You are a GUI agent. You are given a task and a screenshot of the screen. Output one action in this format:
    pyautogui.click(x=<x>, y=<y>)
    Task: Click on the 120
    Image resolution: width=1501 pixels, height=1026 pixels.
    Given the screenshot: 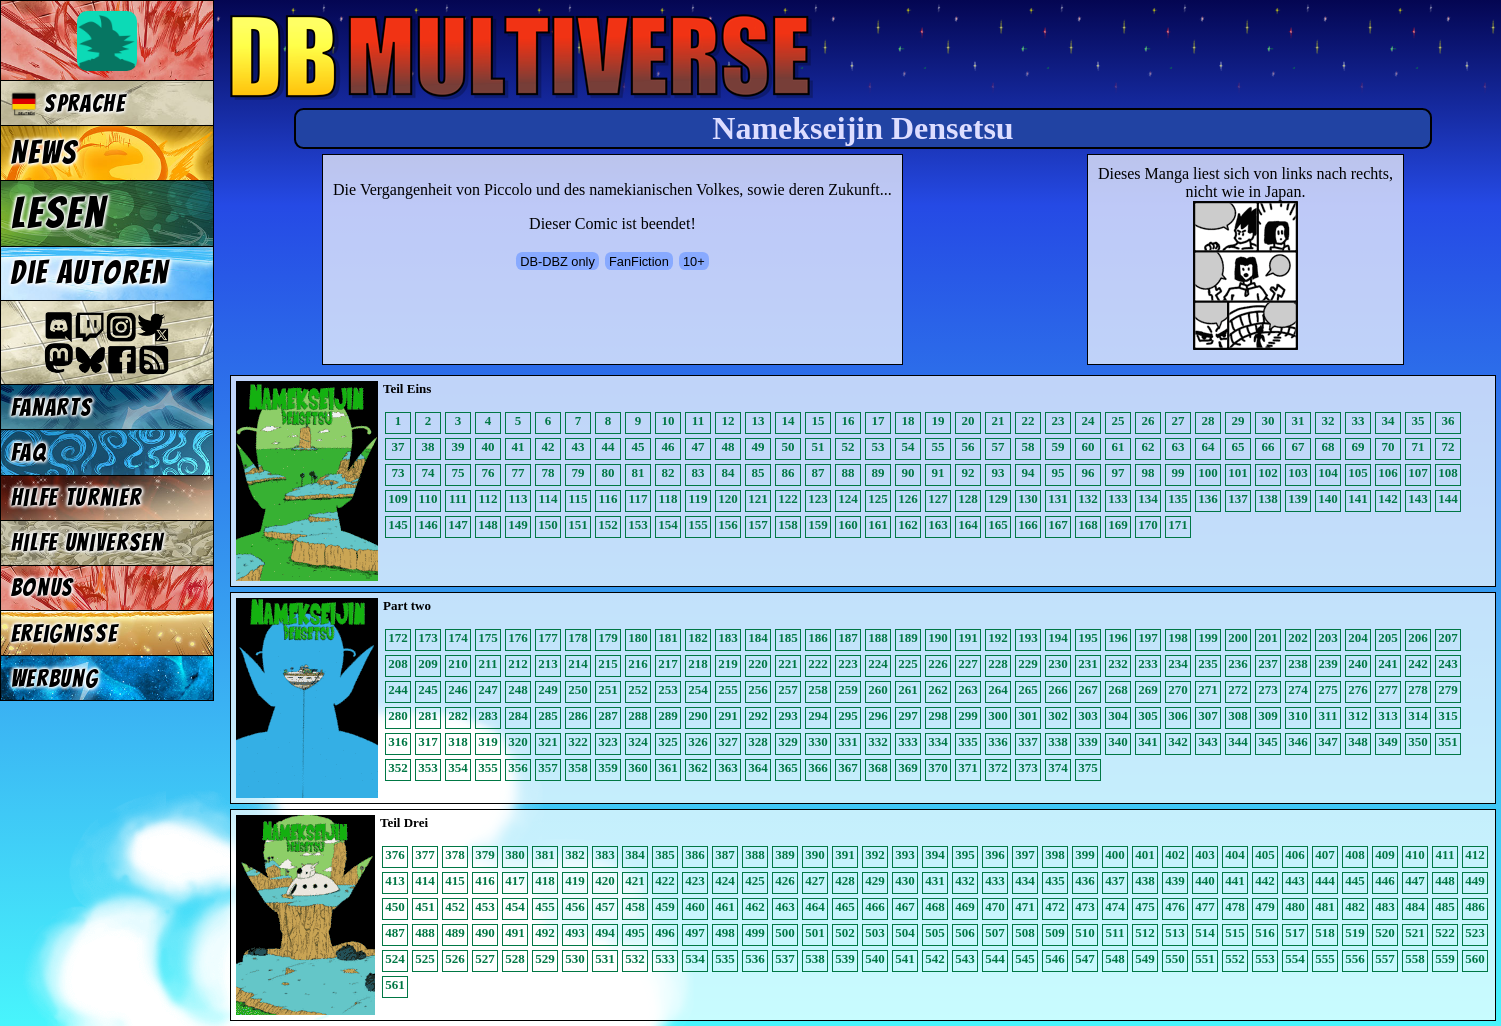 What is the action you would take?
    pyautogui.click(x=728, y=498)
    